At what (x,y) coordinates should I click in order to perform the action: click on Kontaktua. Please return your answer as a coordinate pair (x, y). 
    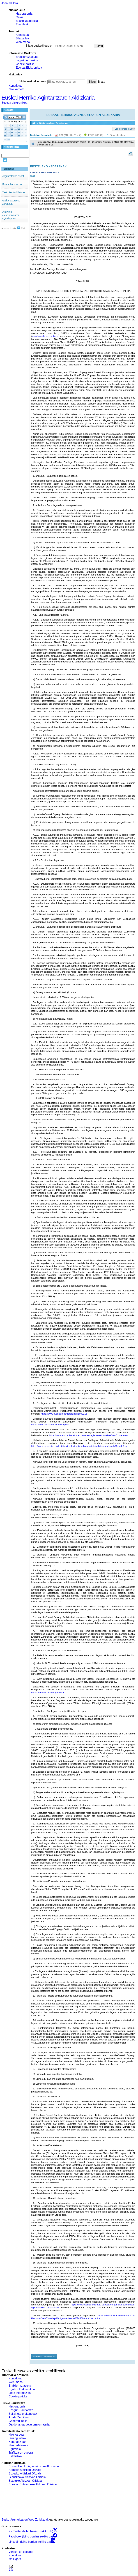
    Looking at the image, I should click on (22, 34).